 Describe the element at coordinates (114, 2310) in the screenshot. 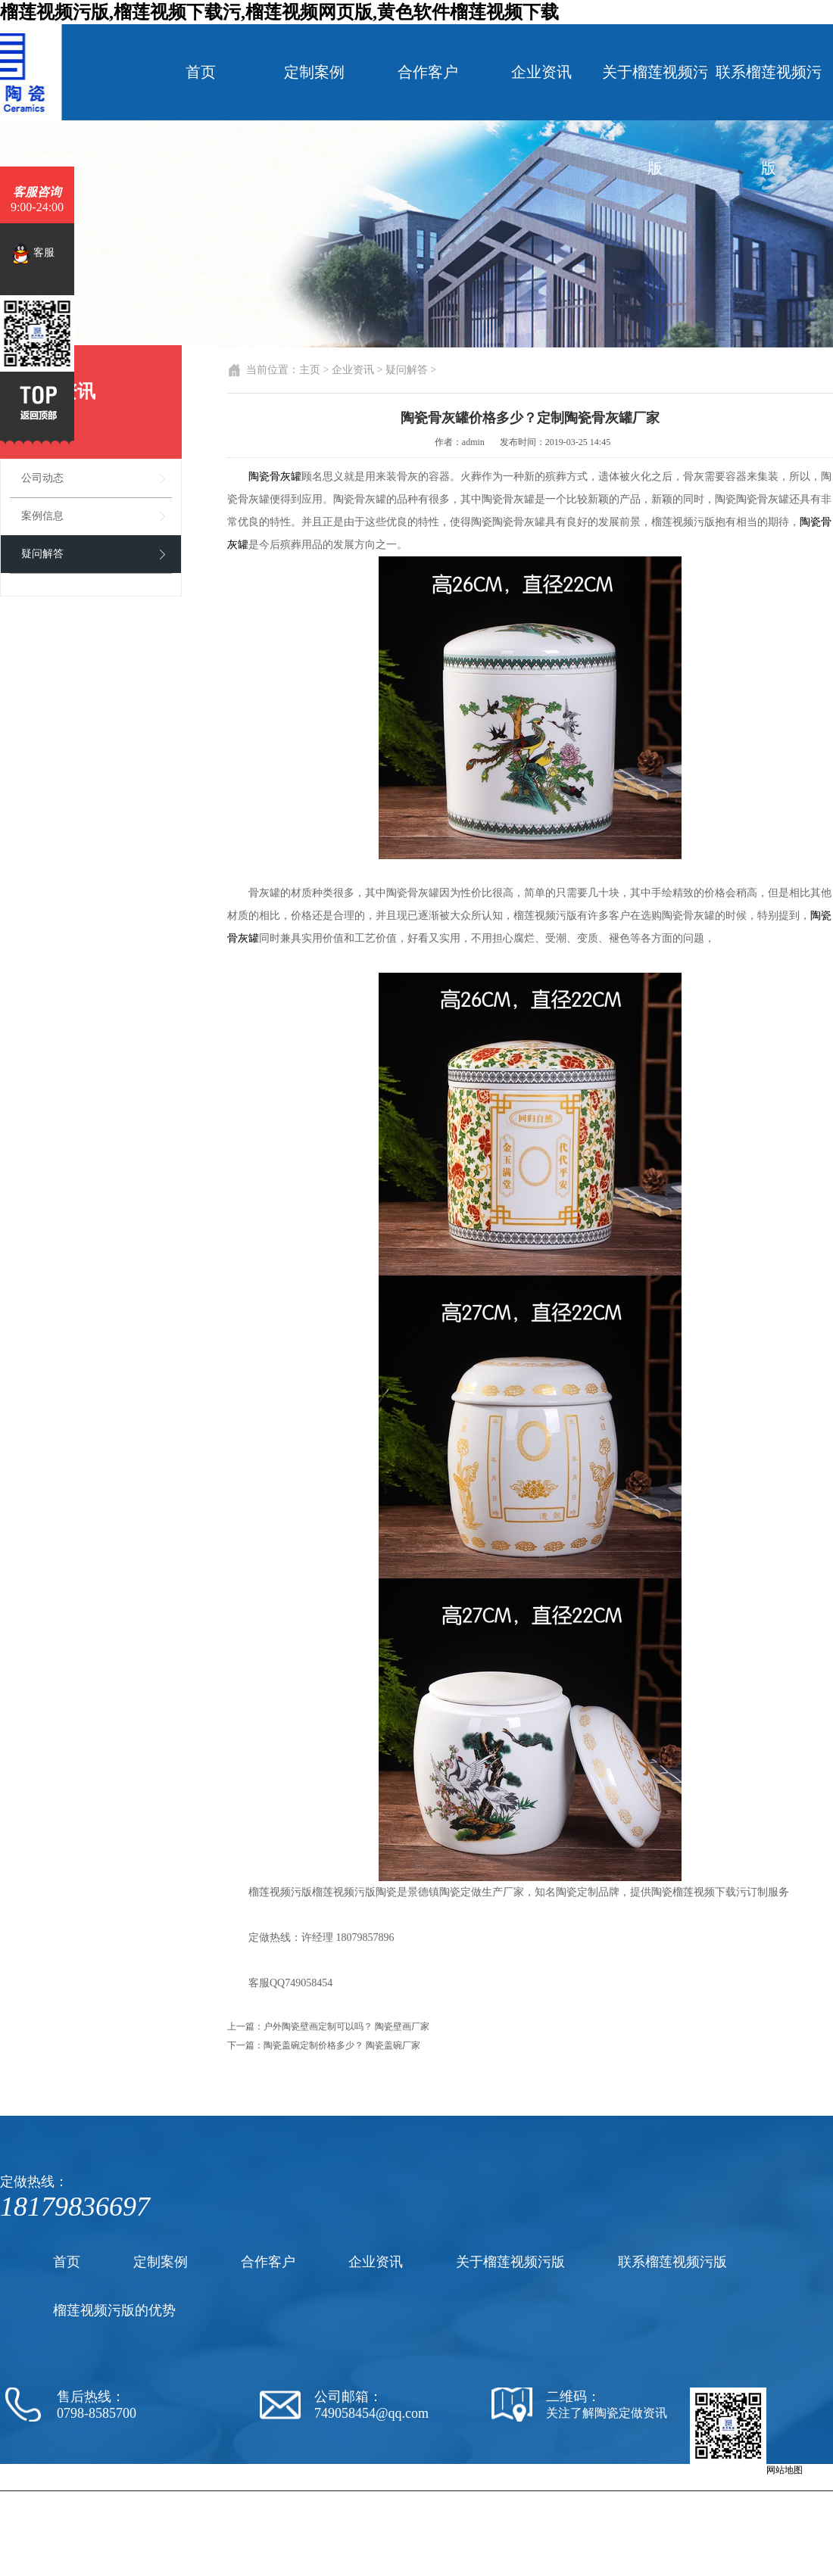

I see `榴莲视频污版的优势` at that location.